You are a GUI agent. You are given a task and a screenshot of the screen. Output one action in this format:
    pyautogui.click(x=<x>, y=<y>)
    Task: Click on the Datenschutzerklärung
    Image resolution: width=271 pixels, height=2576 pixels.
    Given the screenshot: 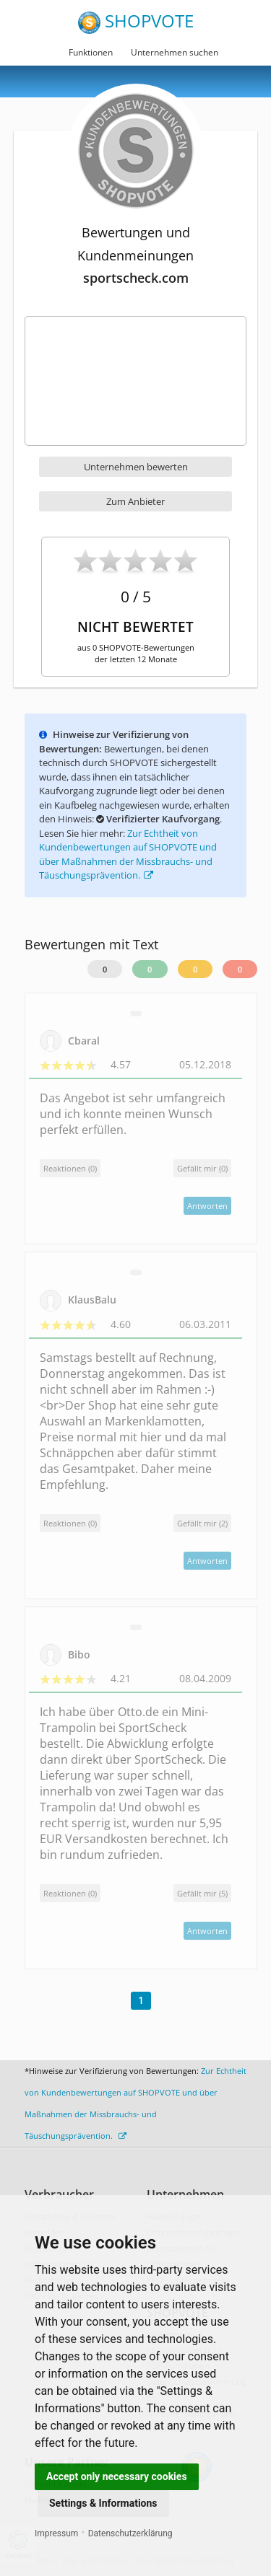 What is the action you would take?
    pyautogui.click(x=130, y=2533)
    